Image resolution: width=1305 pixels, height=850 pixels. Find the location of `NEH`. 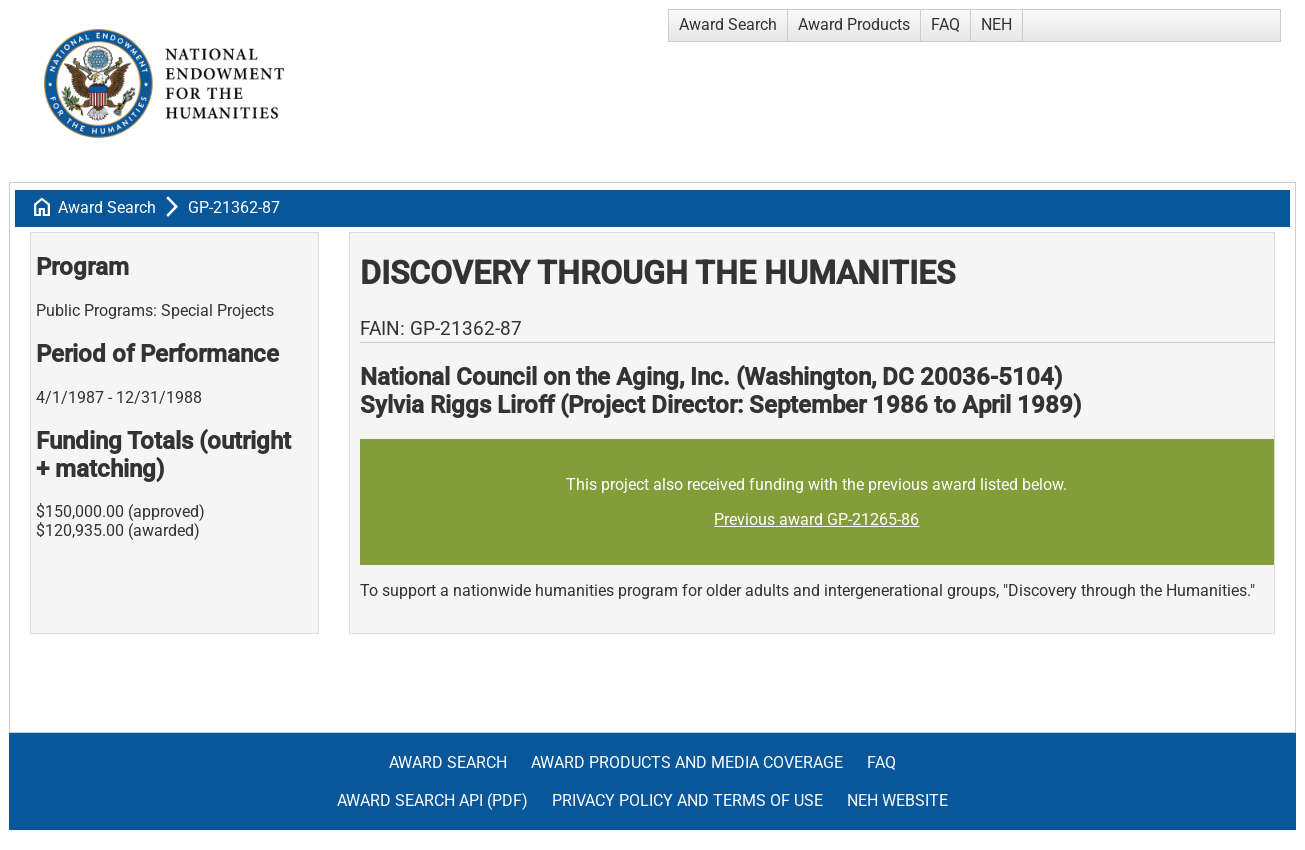

NEH is located at coordinates (996, 24).